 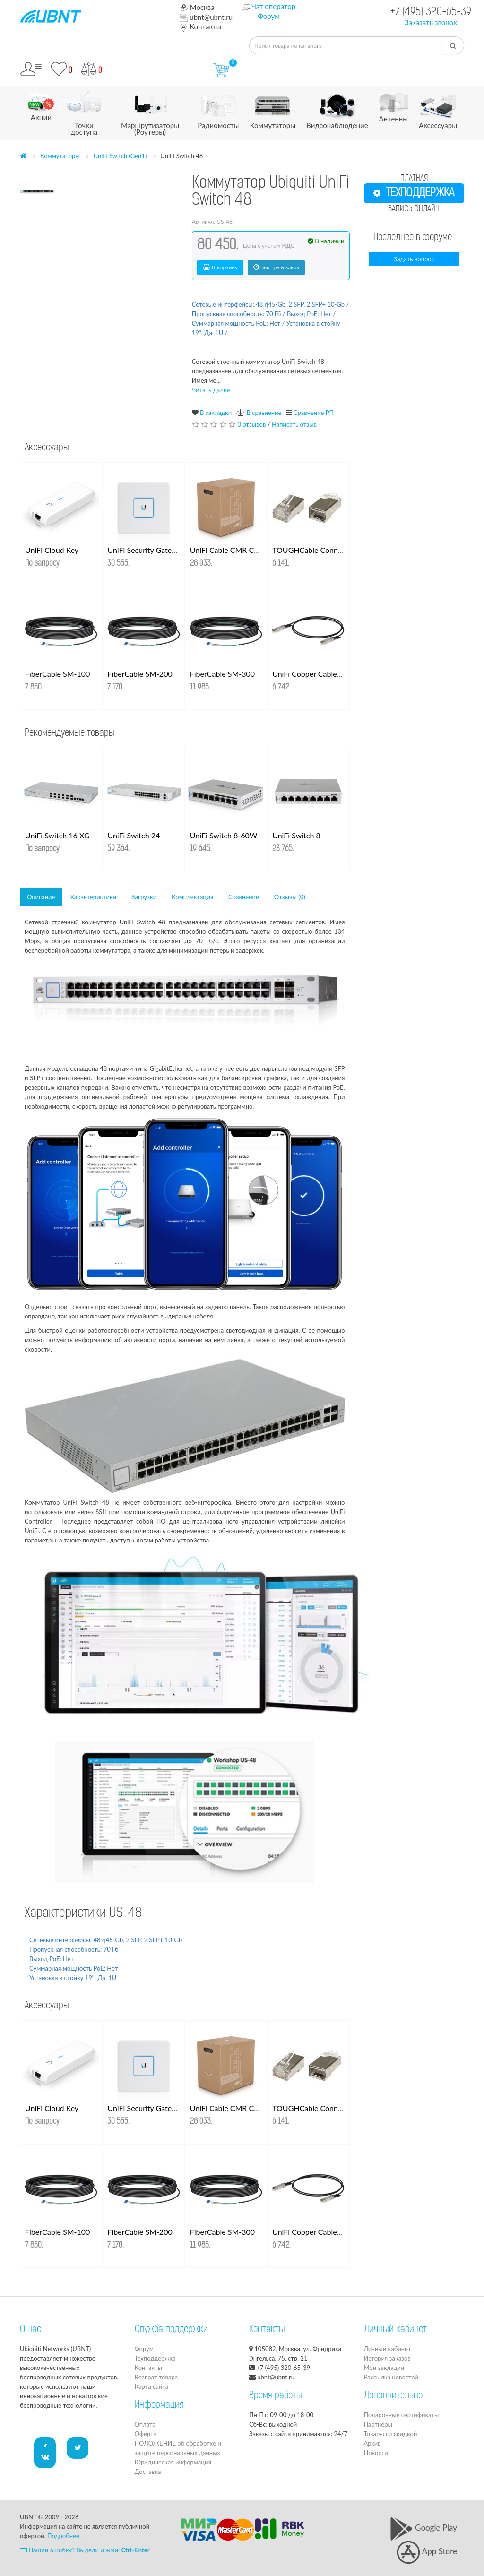 I want to click on UniFi Switch 8, so click(x=296, y=835).